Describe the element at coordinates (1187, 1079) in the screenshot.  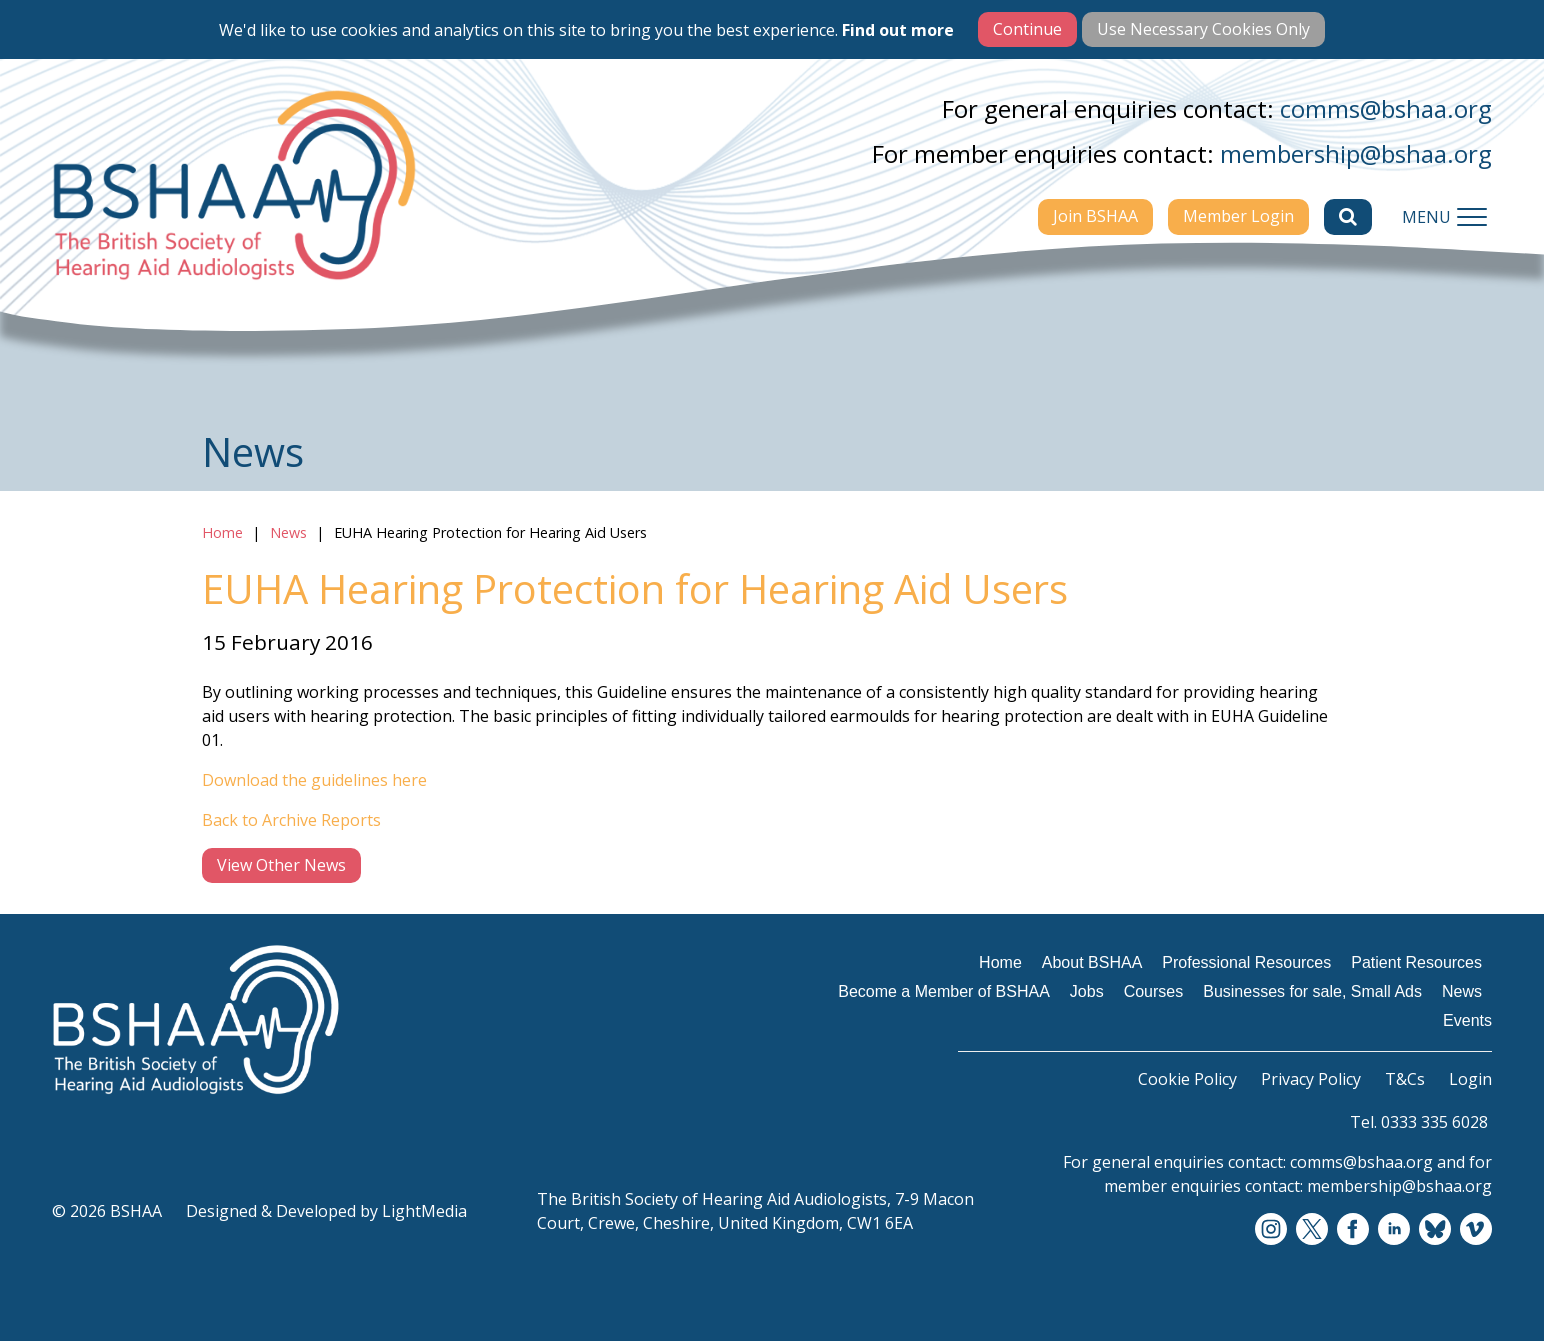
I see `Cookie Policy` at that location.